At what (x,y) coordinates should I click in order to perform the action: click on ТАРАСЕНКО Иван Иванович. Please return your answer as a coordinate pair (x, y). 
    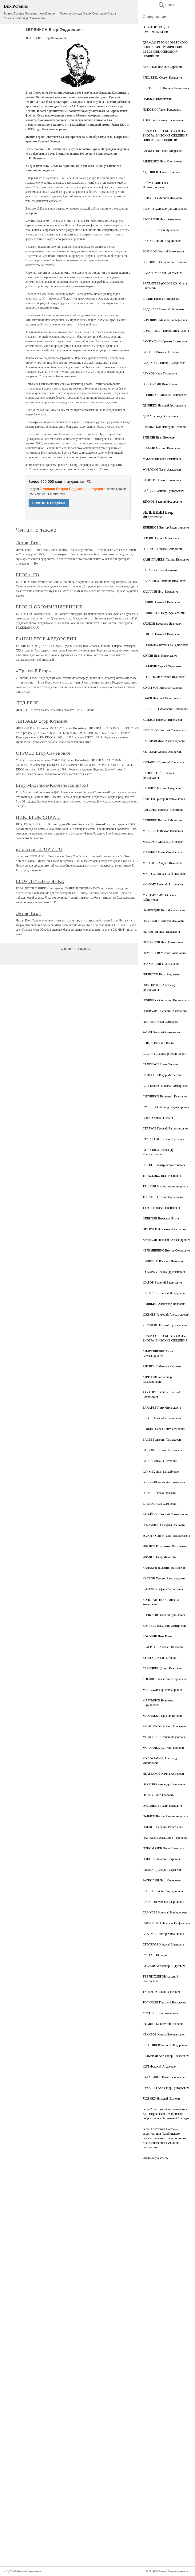
    Looking at the image, I should click on (162, 1175).